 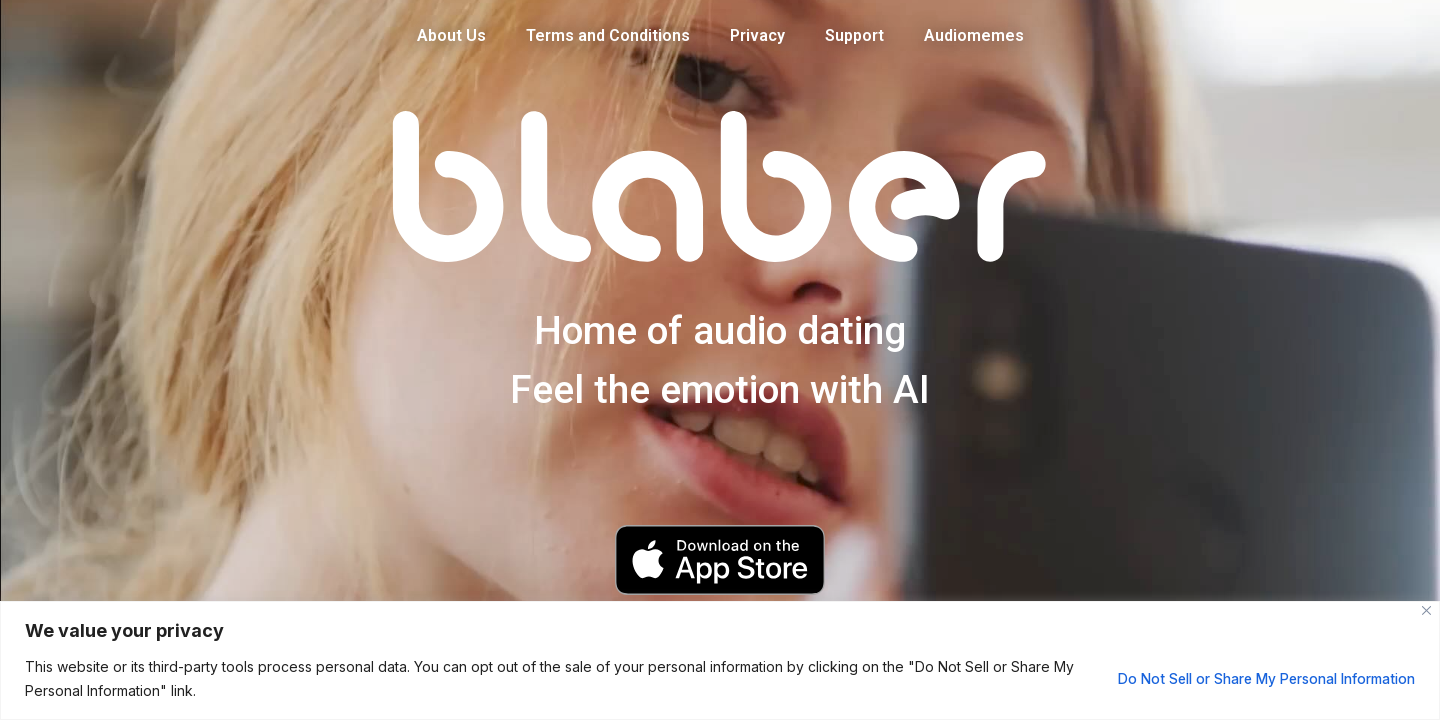 I want to click on Terms and Conditions, so click(x=608, y=35).